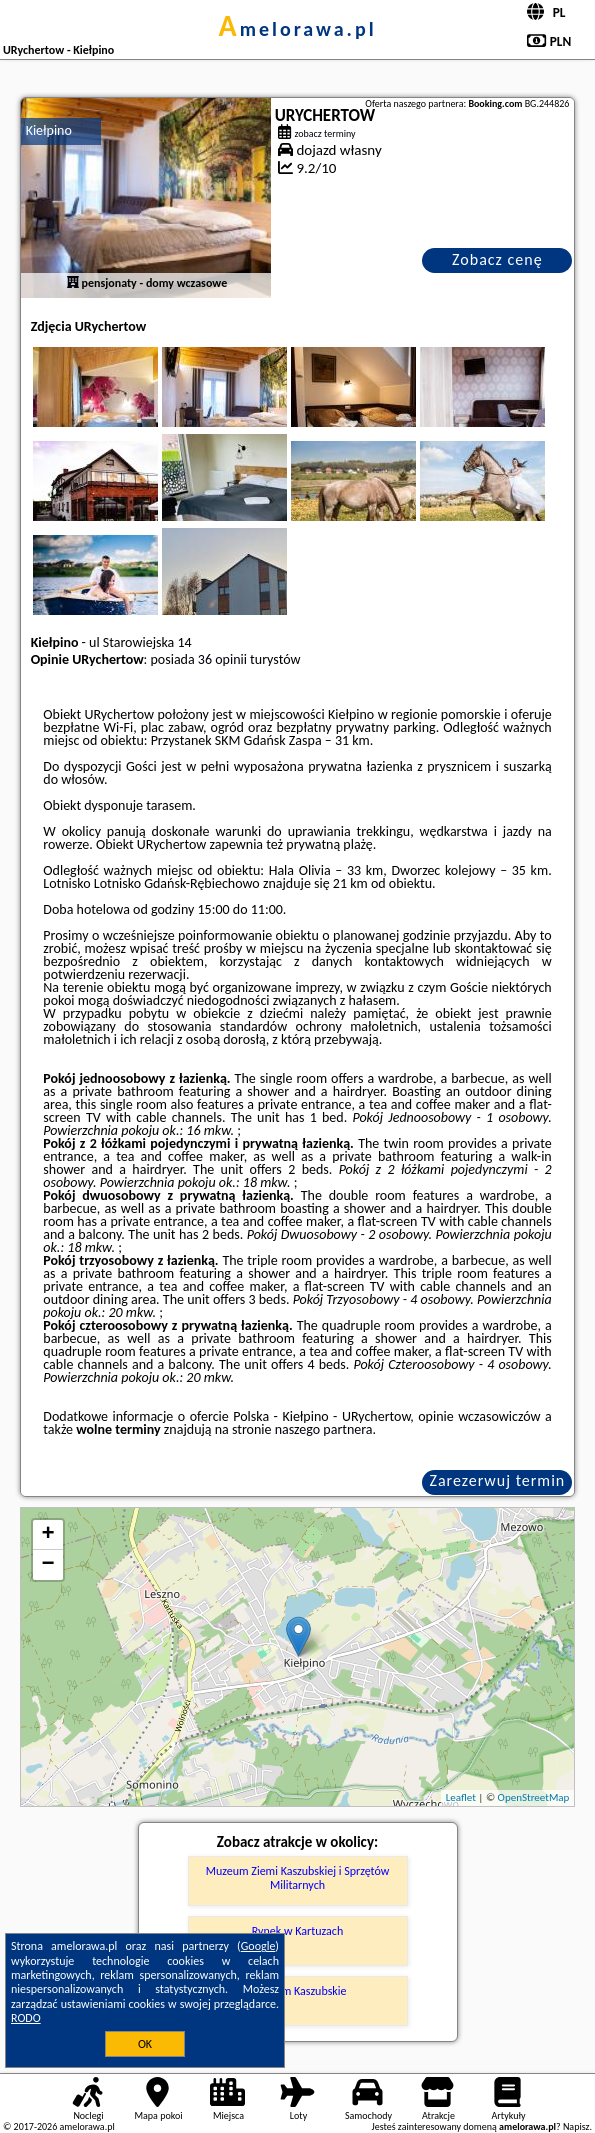  I want to click on Google, so click(258, 1946).